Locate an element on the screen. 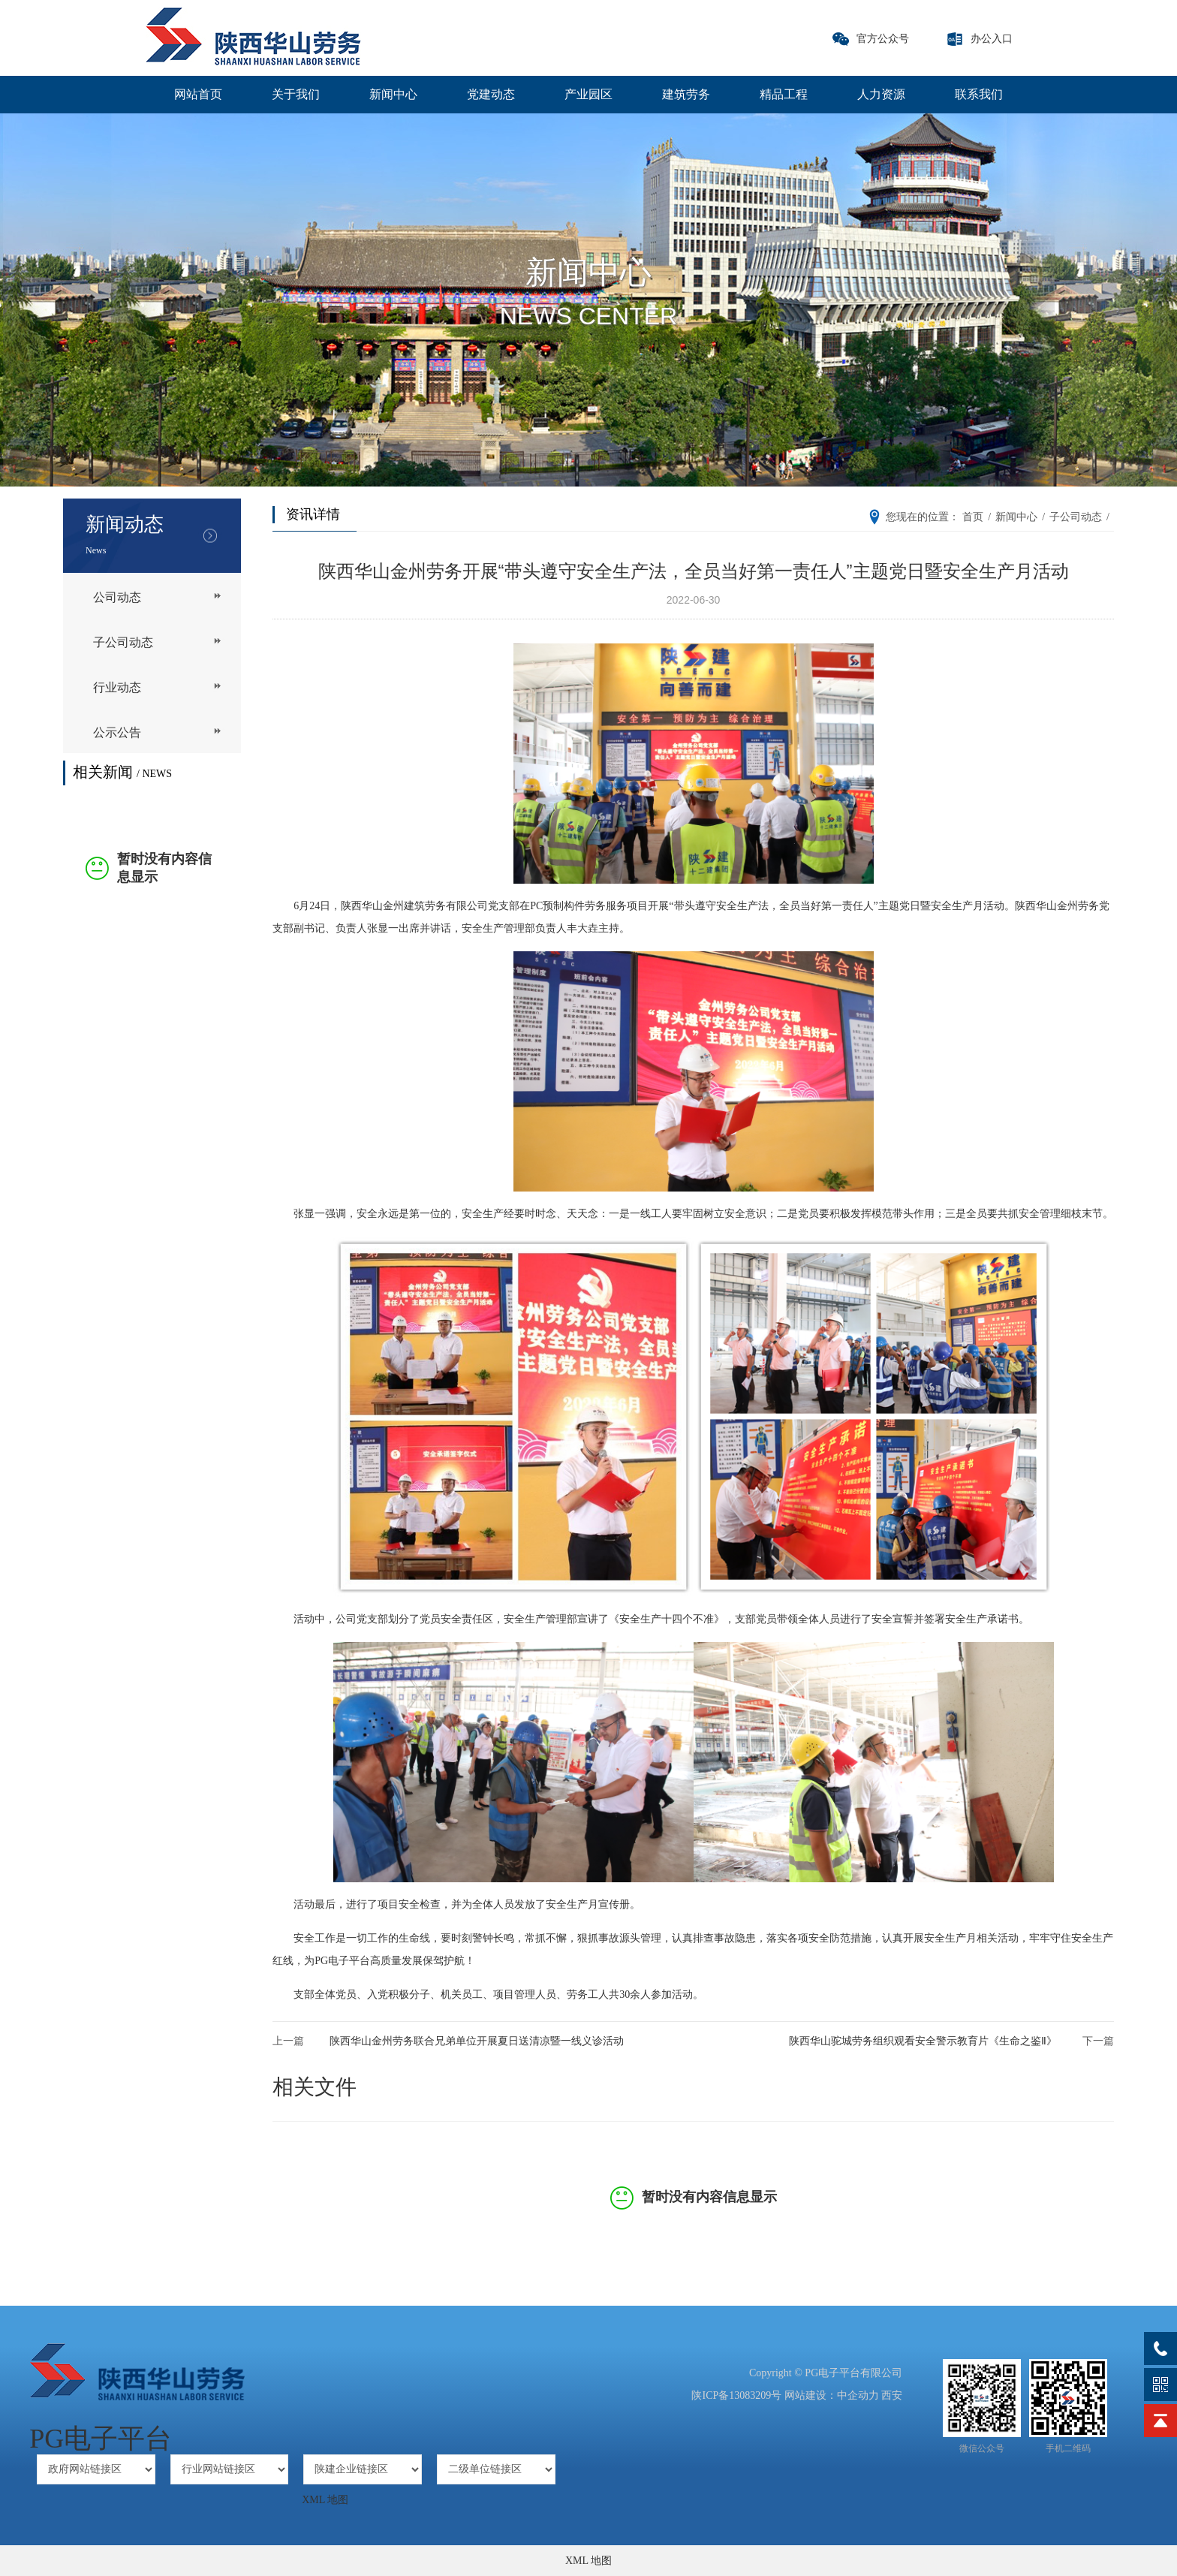 Image resolution: width=1177 pixels, height=2576 pixels. 关于我们 is located at coordinates (296, 94).